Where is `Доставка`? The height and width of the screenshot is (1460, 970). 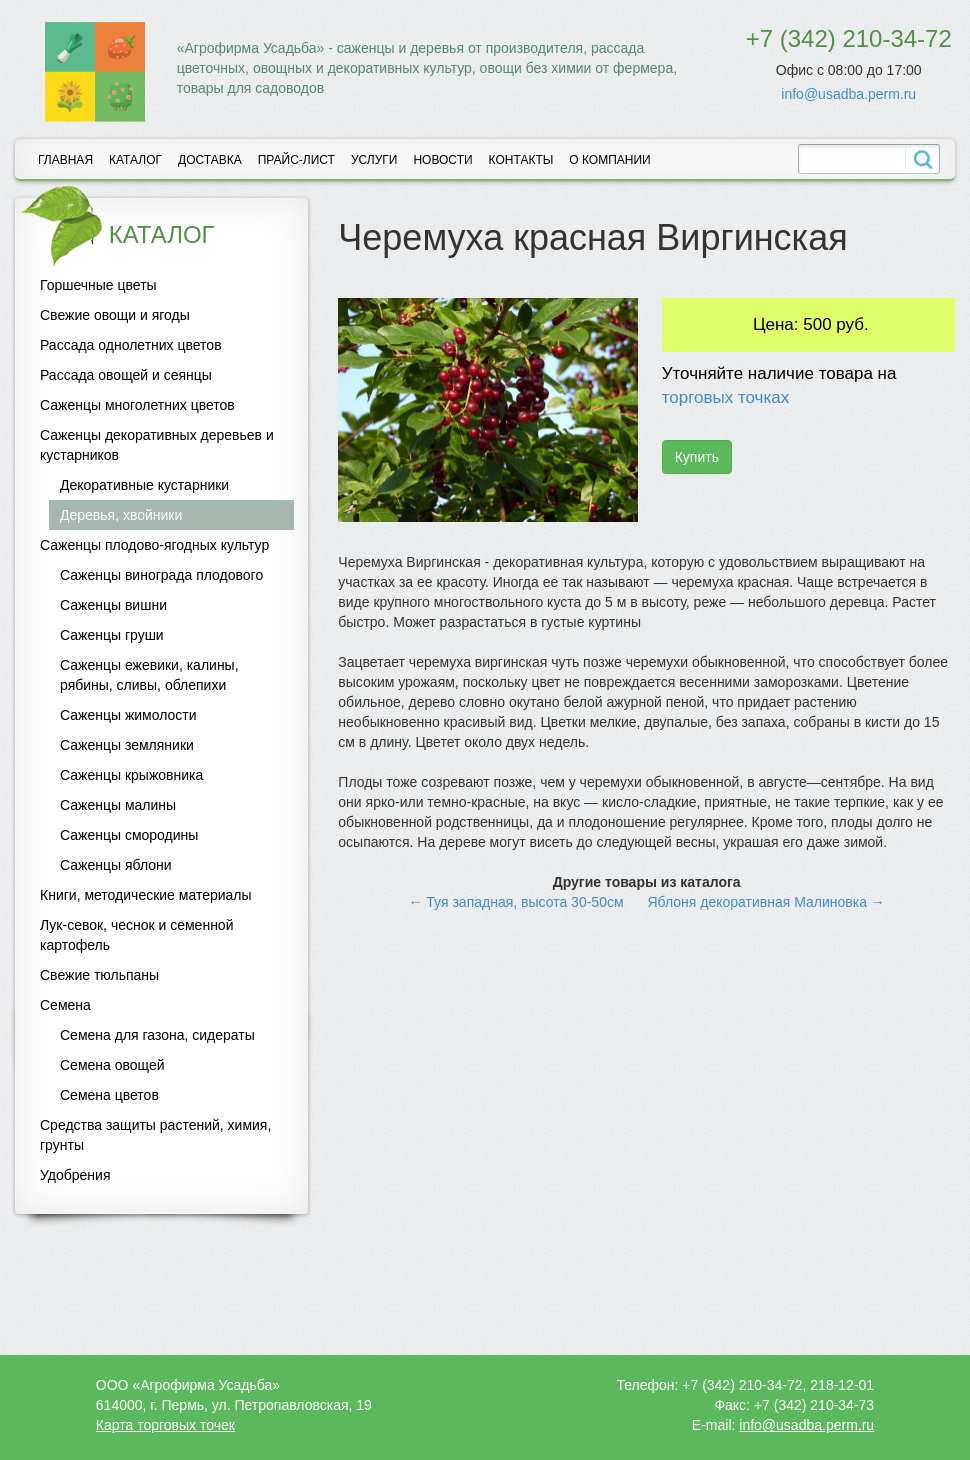
Доставка is located at coordinates (210, 160).